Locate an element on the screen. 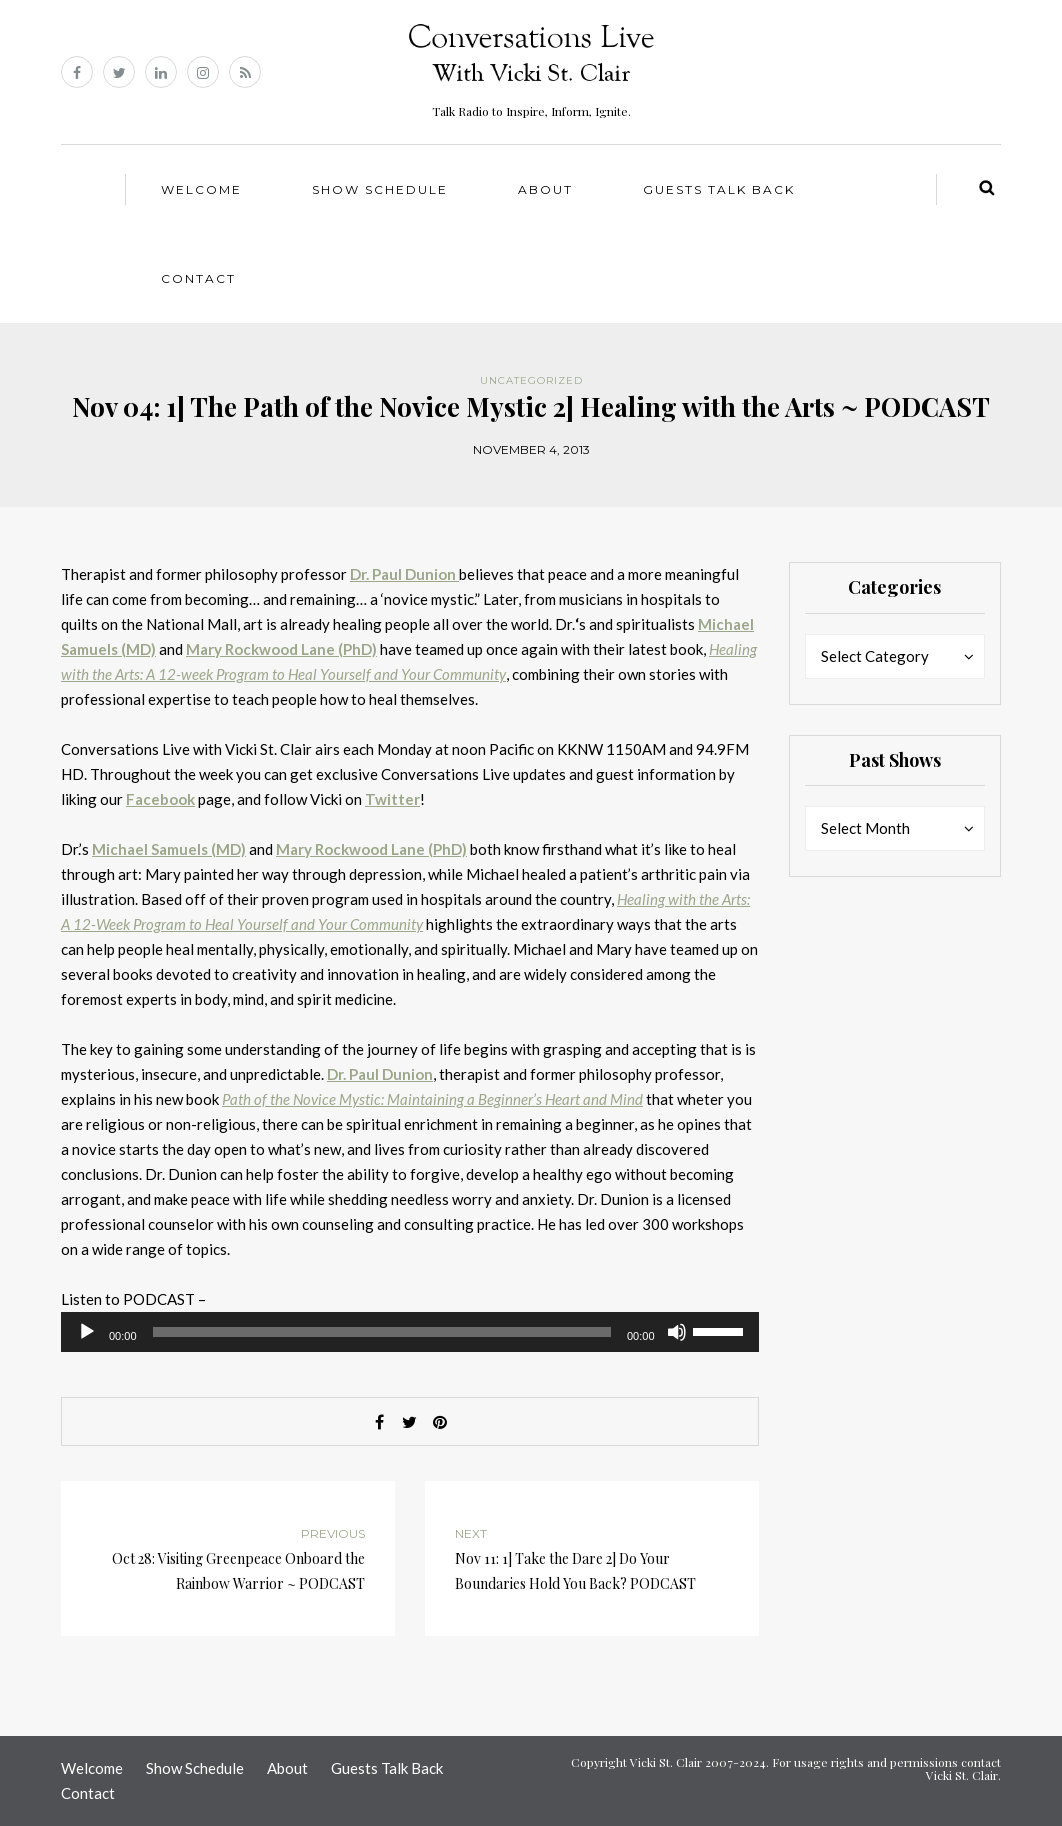  [Mute] is located at coordinates (677, 1332).